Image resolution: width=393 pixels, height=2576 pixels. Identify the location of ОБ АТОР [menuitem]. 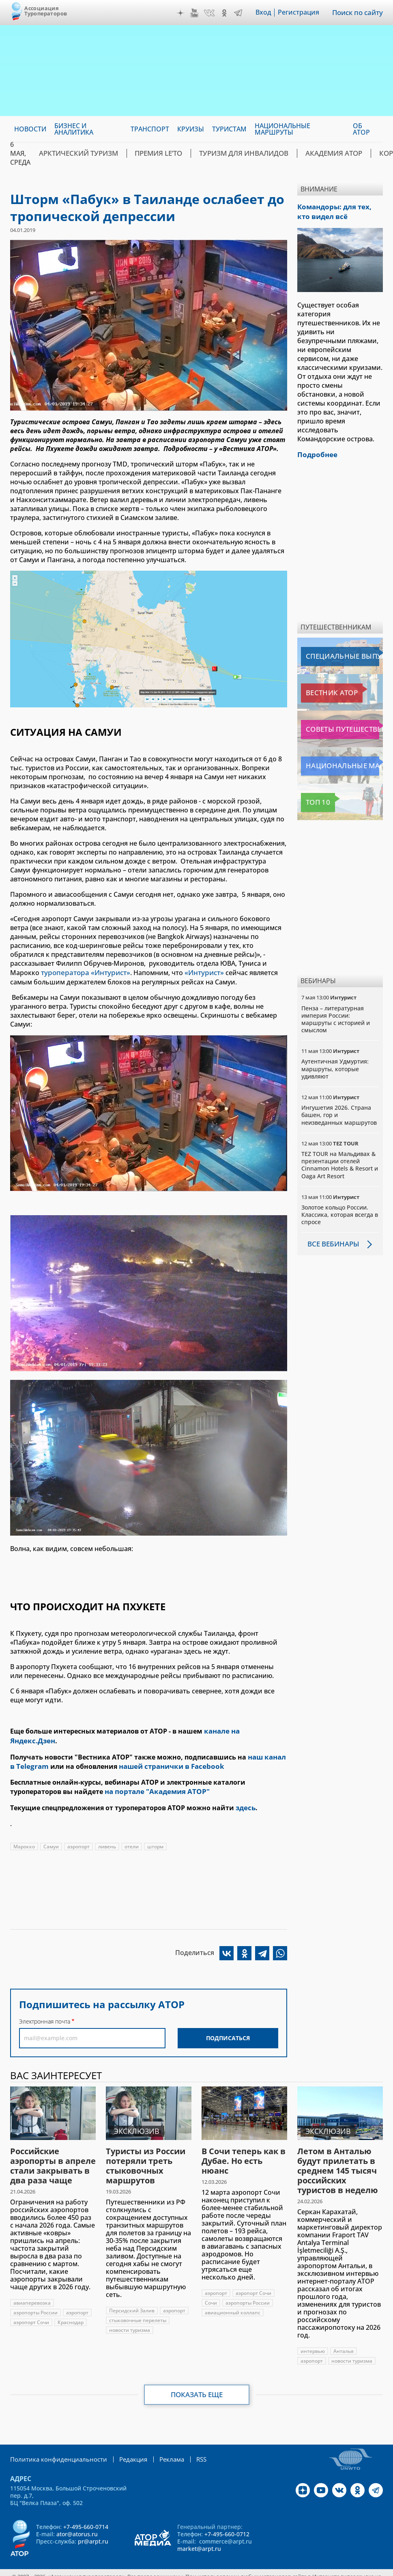
(361, 129).